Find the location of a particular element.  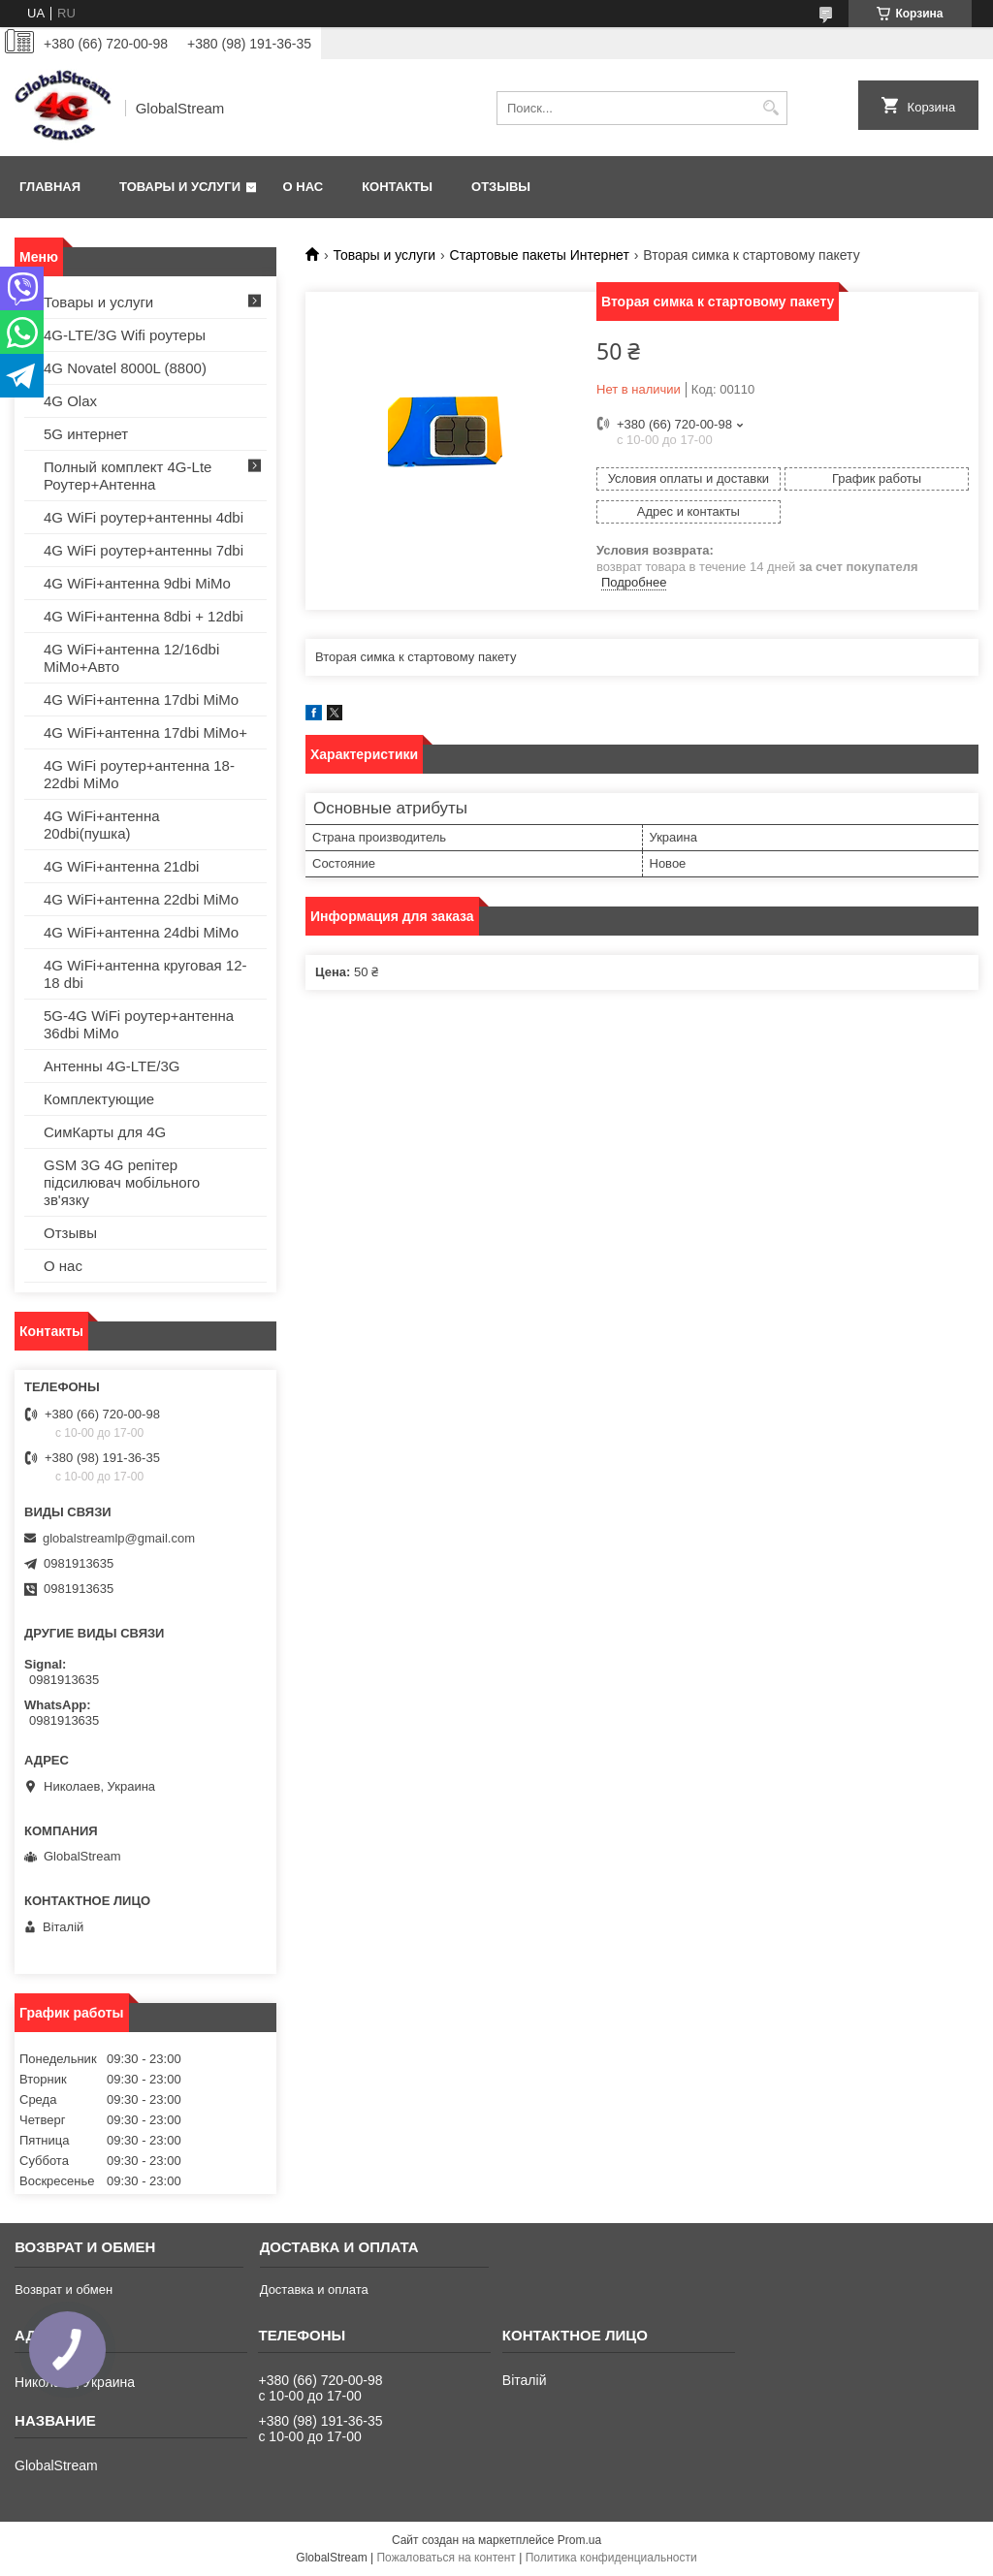

Полный комплект 4G-Lte Роутер+Антенна is located at coordinates (127, 476).